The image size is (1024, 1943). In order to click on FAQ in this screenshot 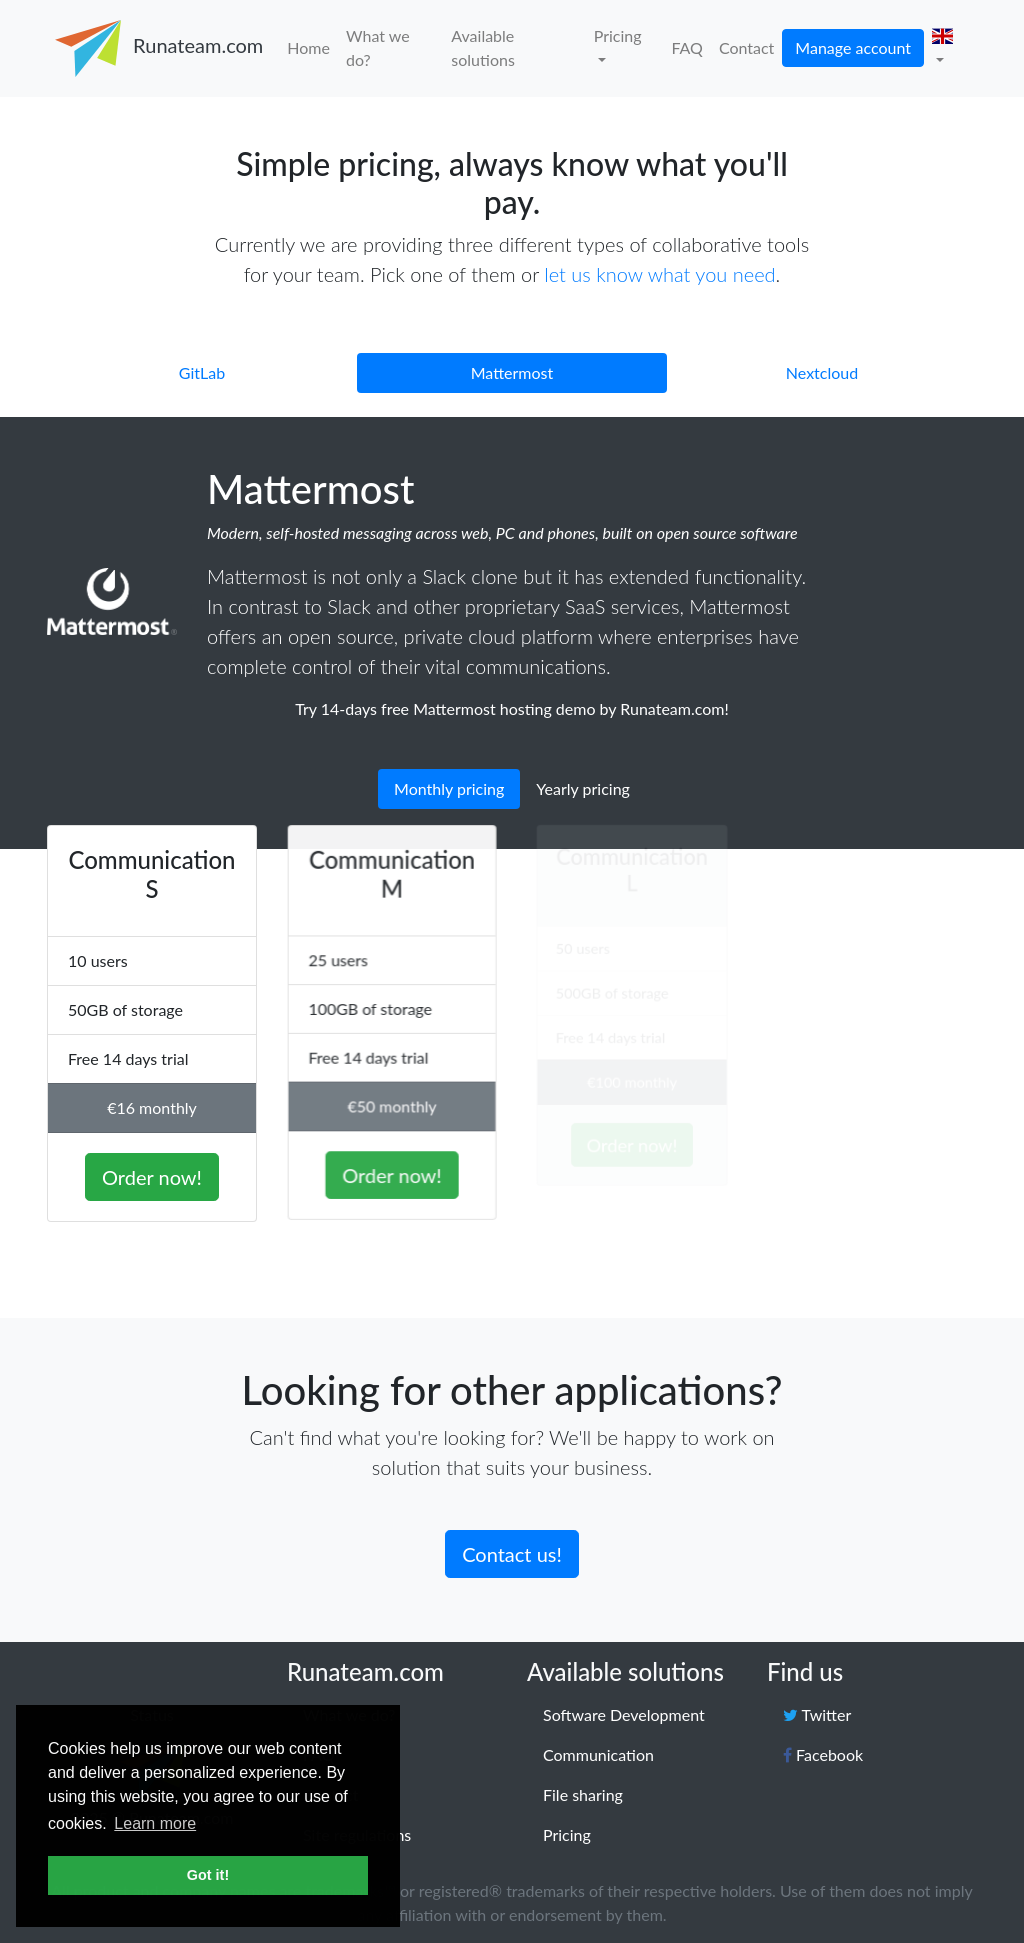, I will do `click(686, 47)`.